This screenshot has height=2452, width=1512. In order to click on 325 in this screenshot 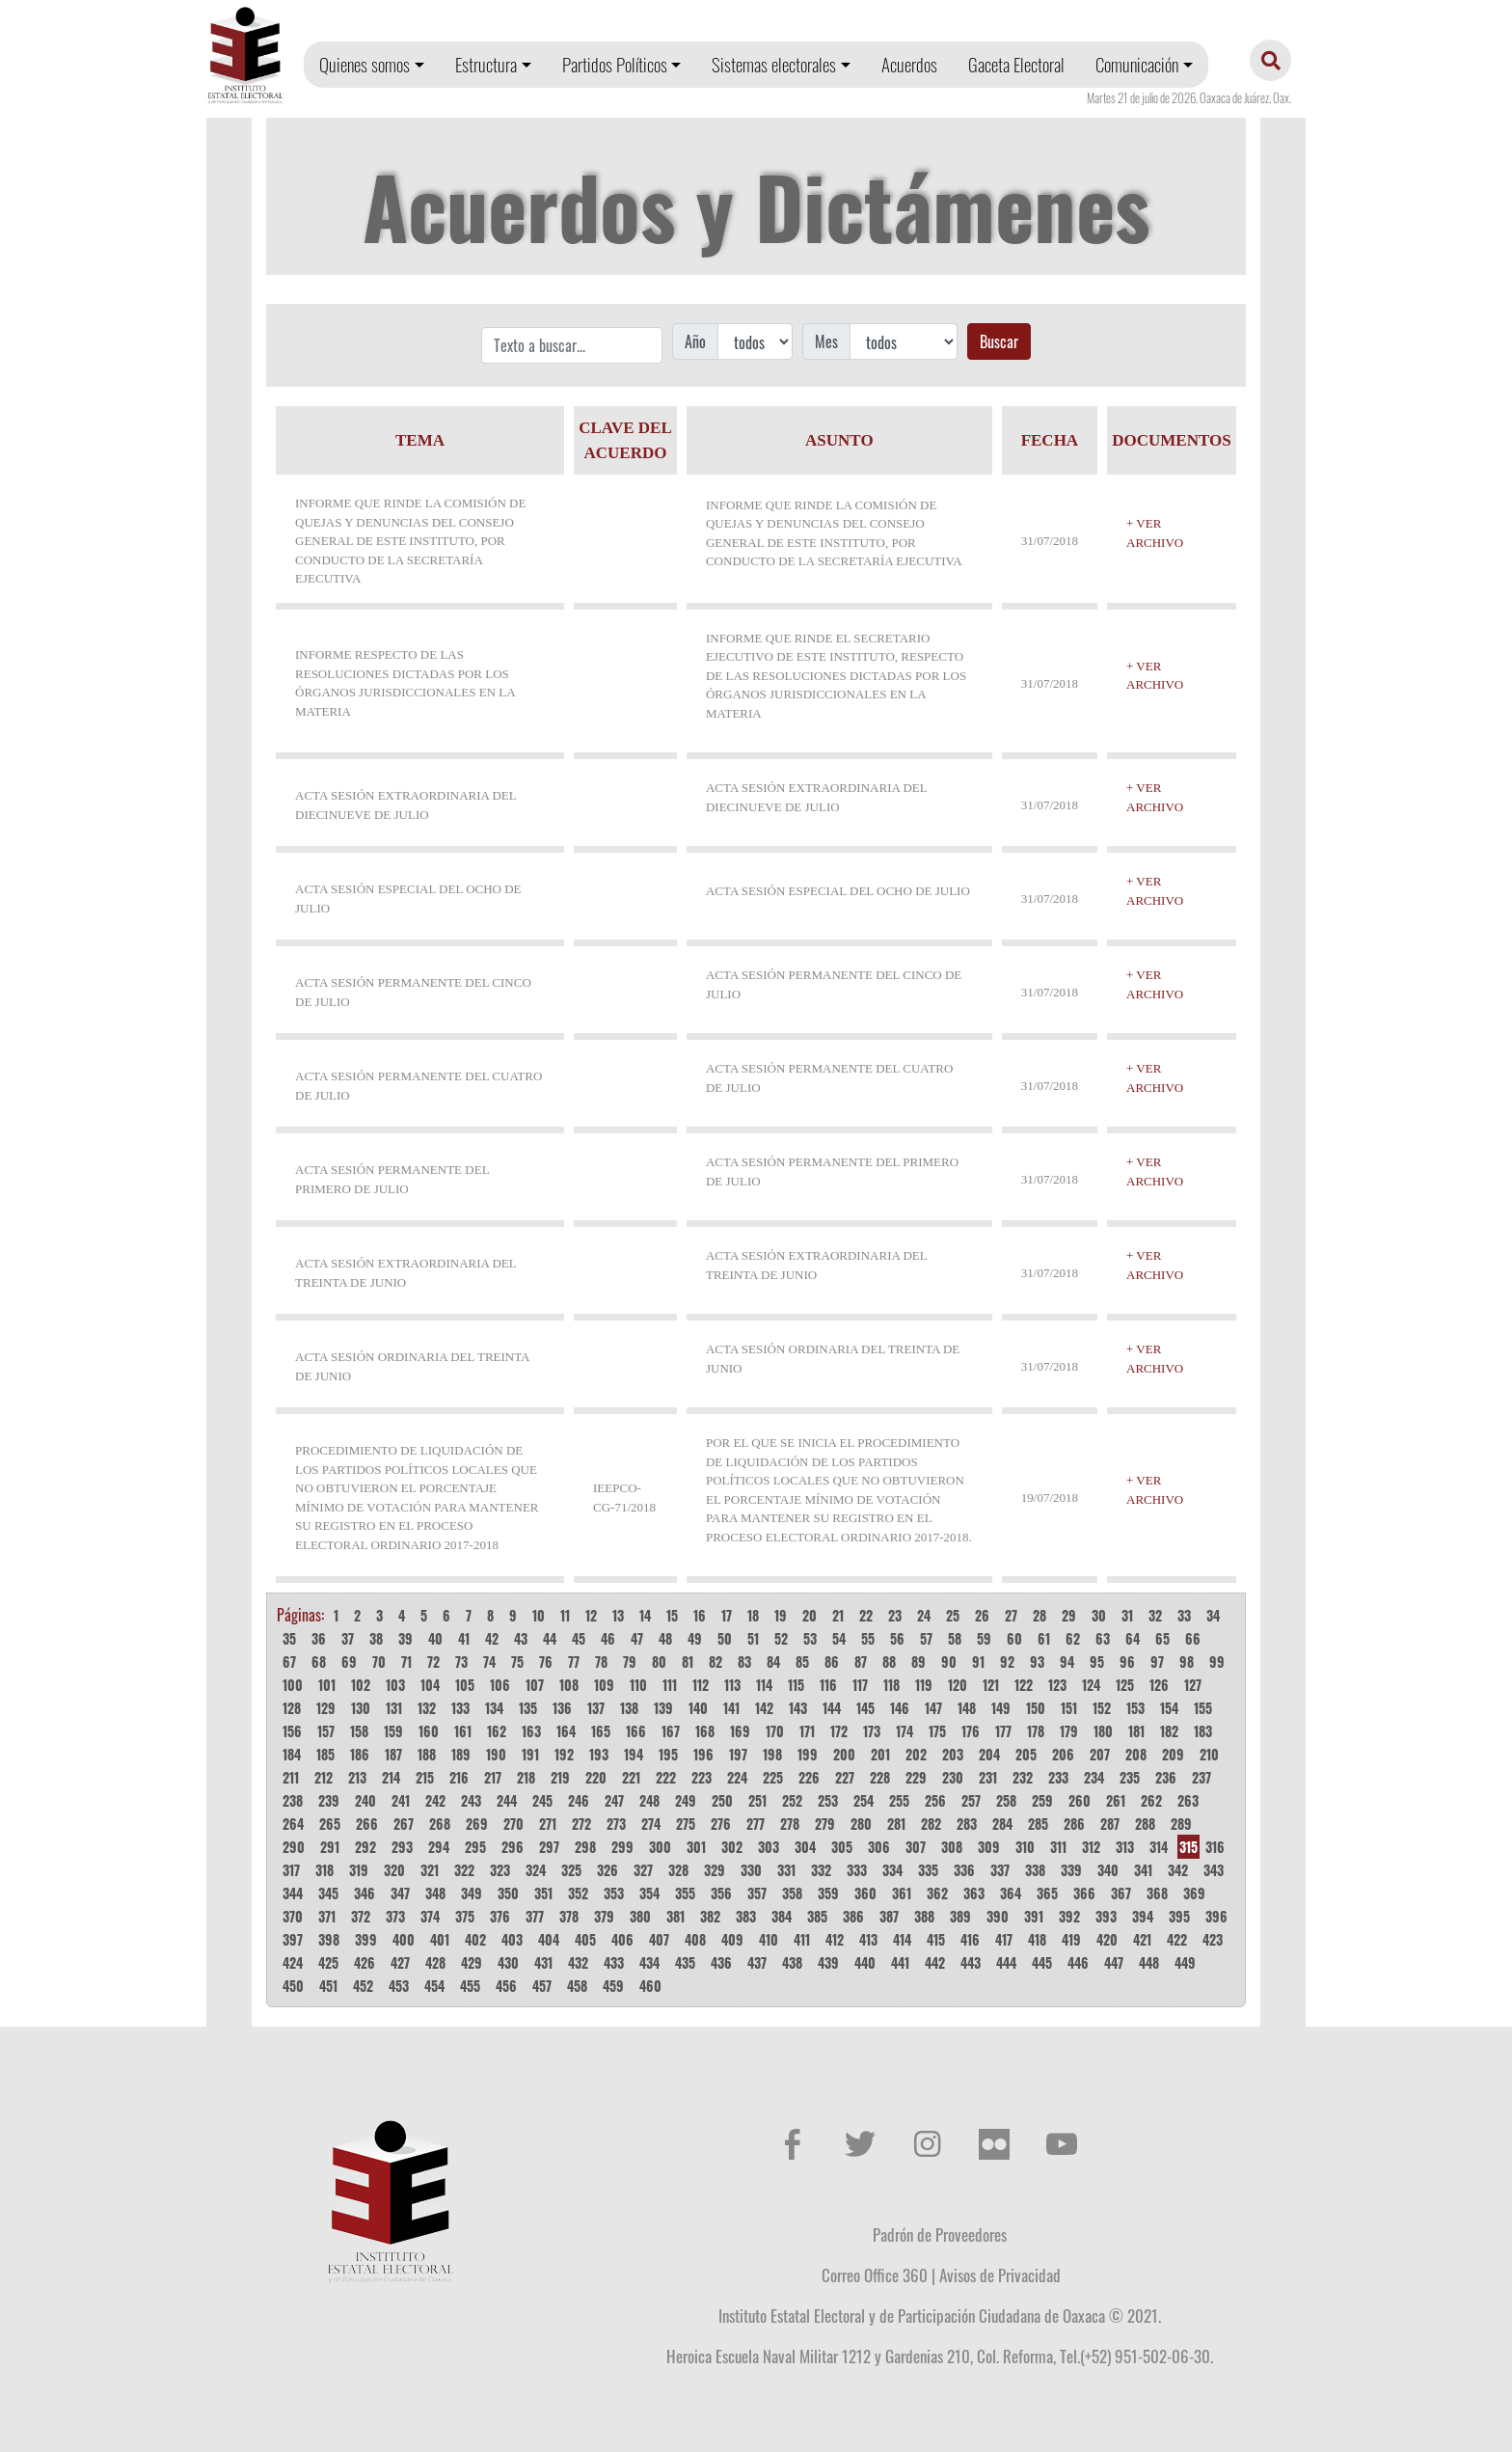, I will do `click(571, 1870)`.